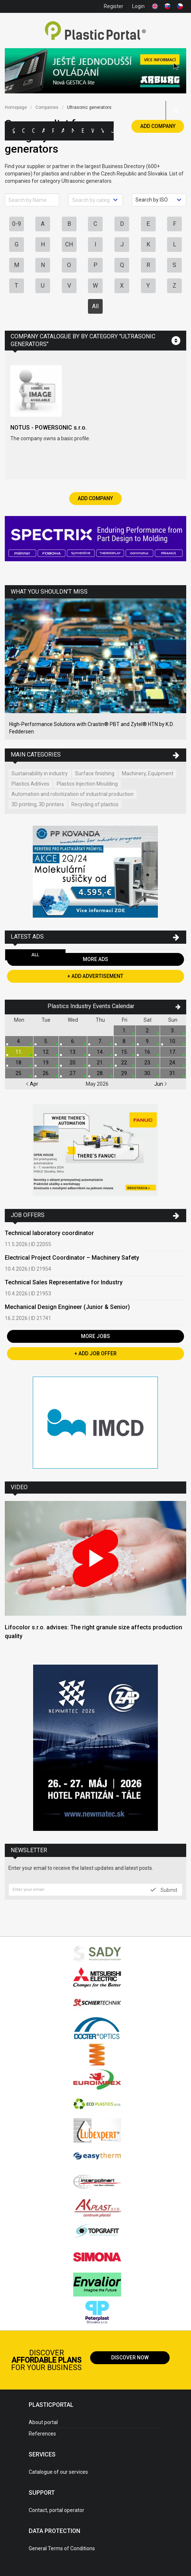 This screenshot has width=191, height=2576. Describe the element at coordinates (172, 1052) in the screenshot. I see `17.` at that location.